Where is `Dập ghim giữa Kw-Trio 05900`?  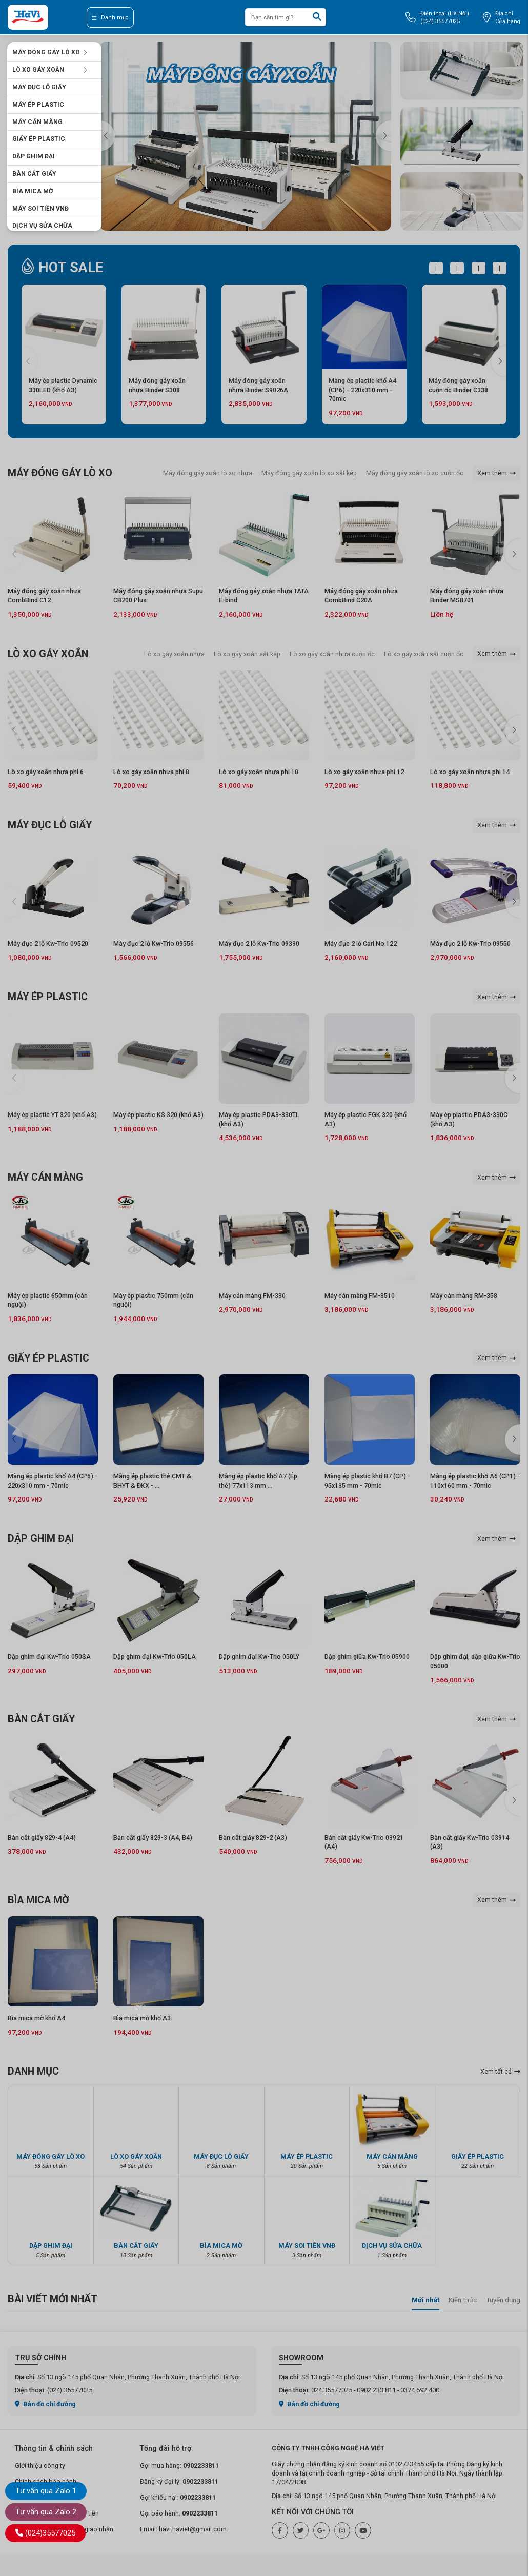
Dập ghim giữa Kw-Trio 05900 is located at coordinates (367, 1656).